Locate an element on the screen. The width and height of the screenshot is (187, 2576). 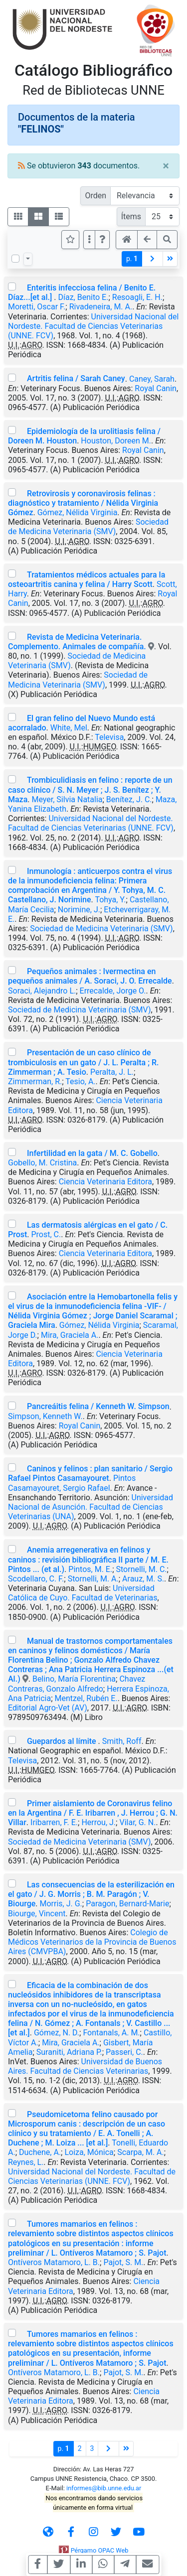
Infertilidad en la gata / M. C. Gobello is located at coordinates (92, 1153).